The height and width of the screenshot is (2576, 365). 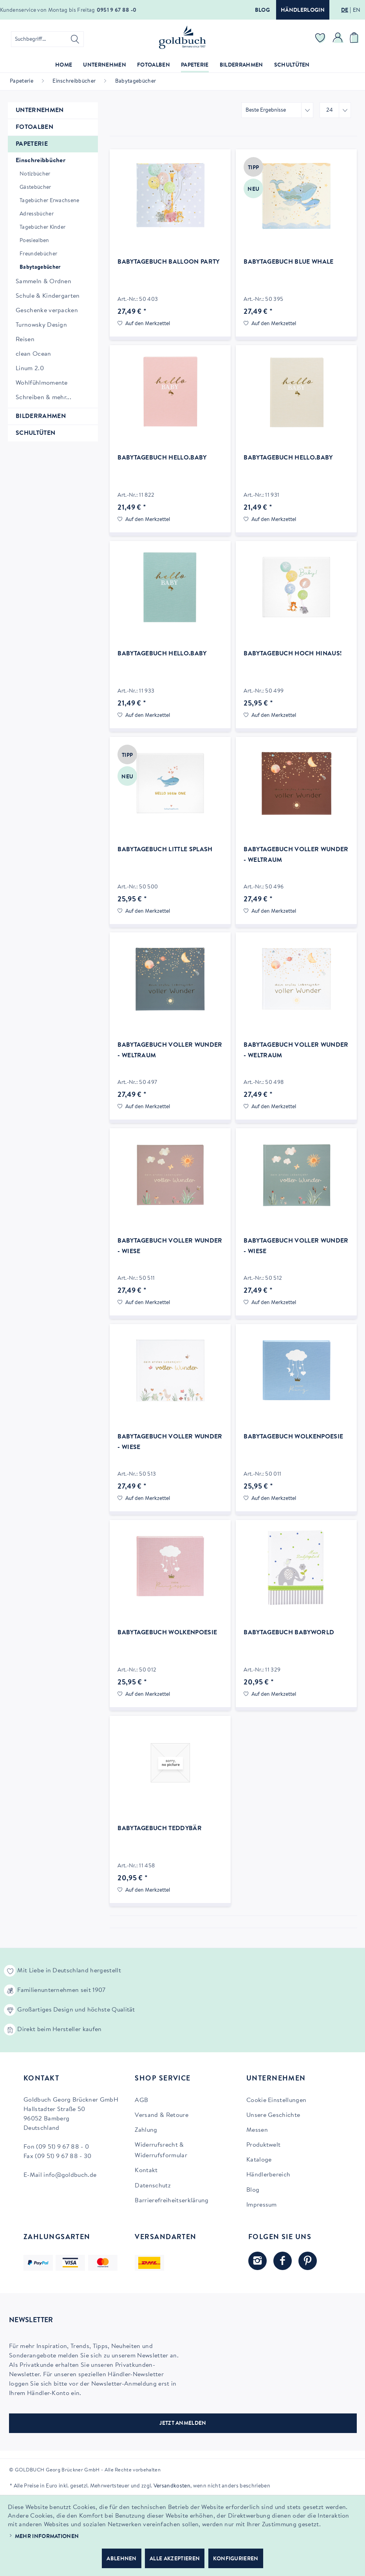 I want to click on [Papeterie], so click(x=195, y=65).